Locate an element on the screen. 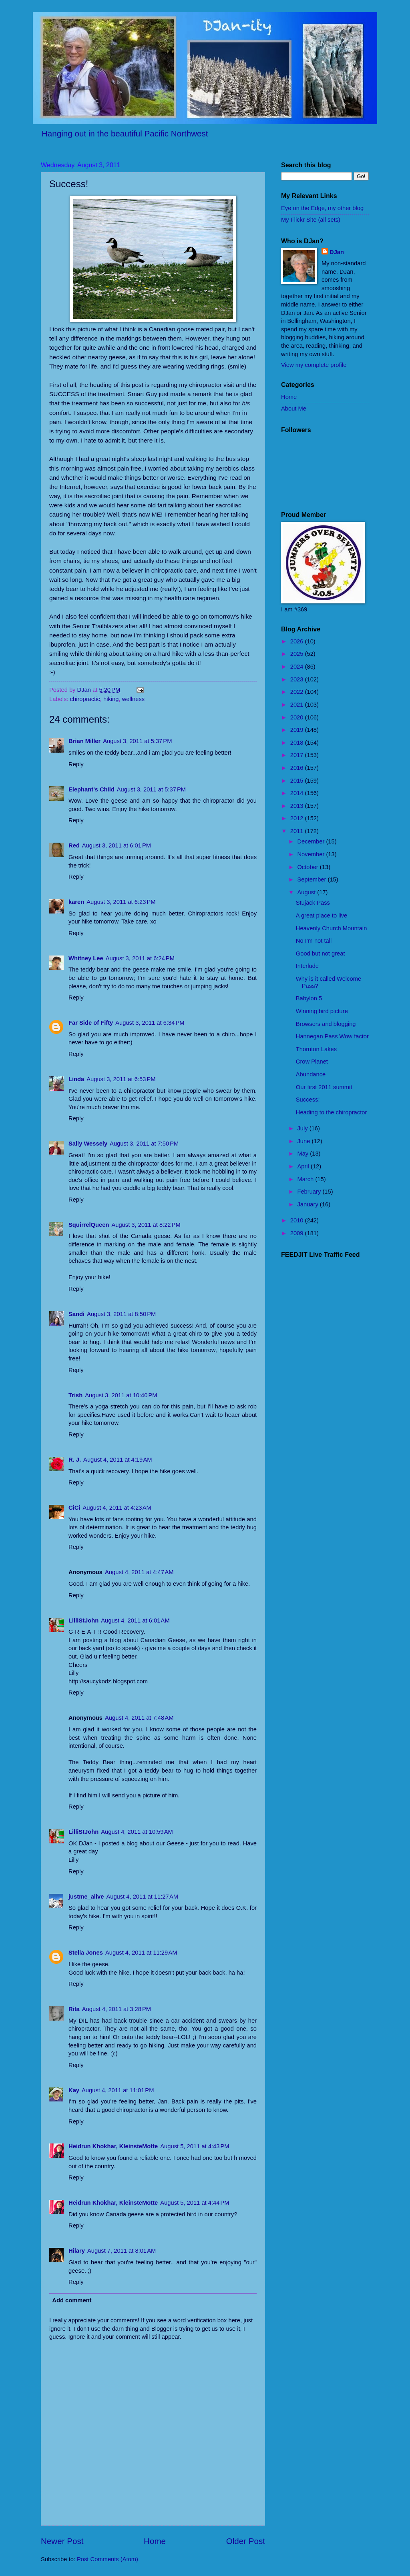 The width and height of the screenshot is (410, 2576). Red is located at coordinates (74, 845).